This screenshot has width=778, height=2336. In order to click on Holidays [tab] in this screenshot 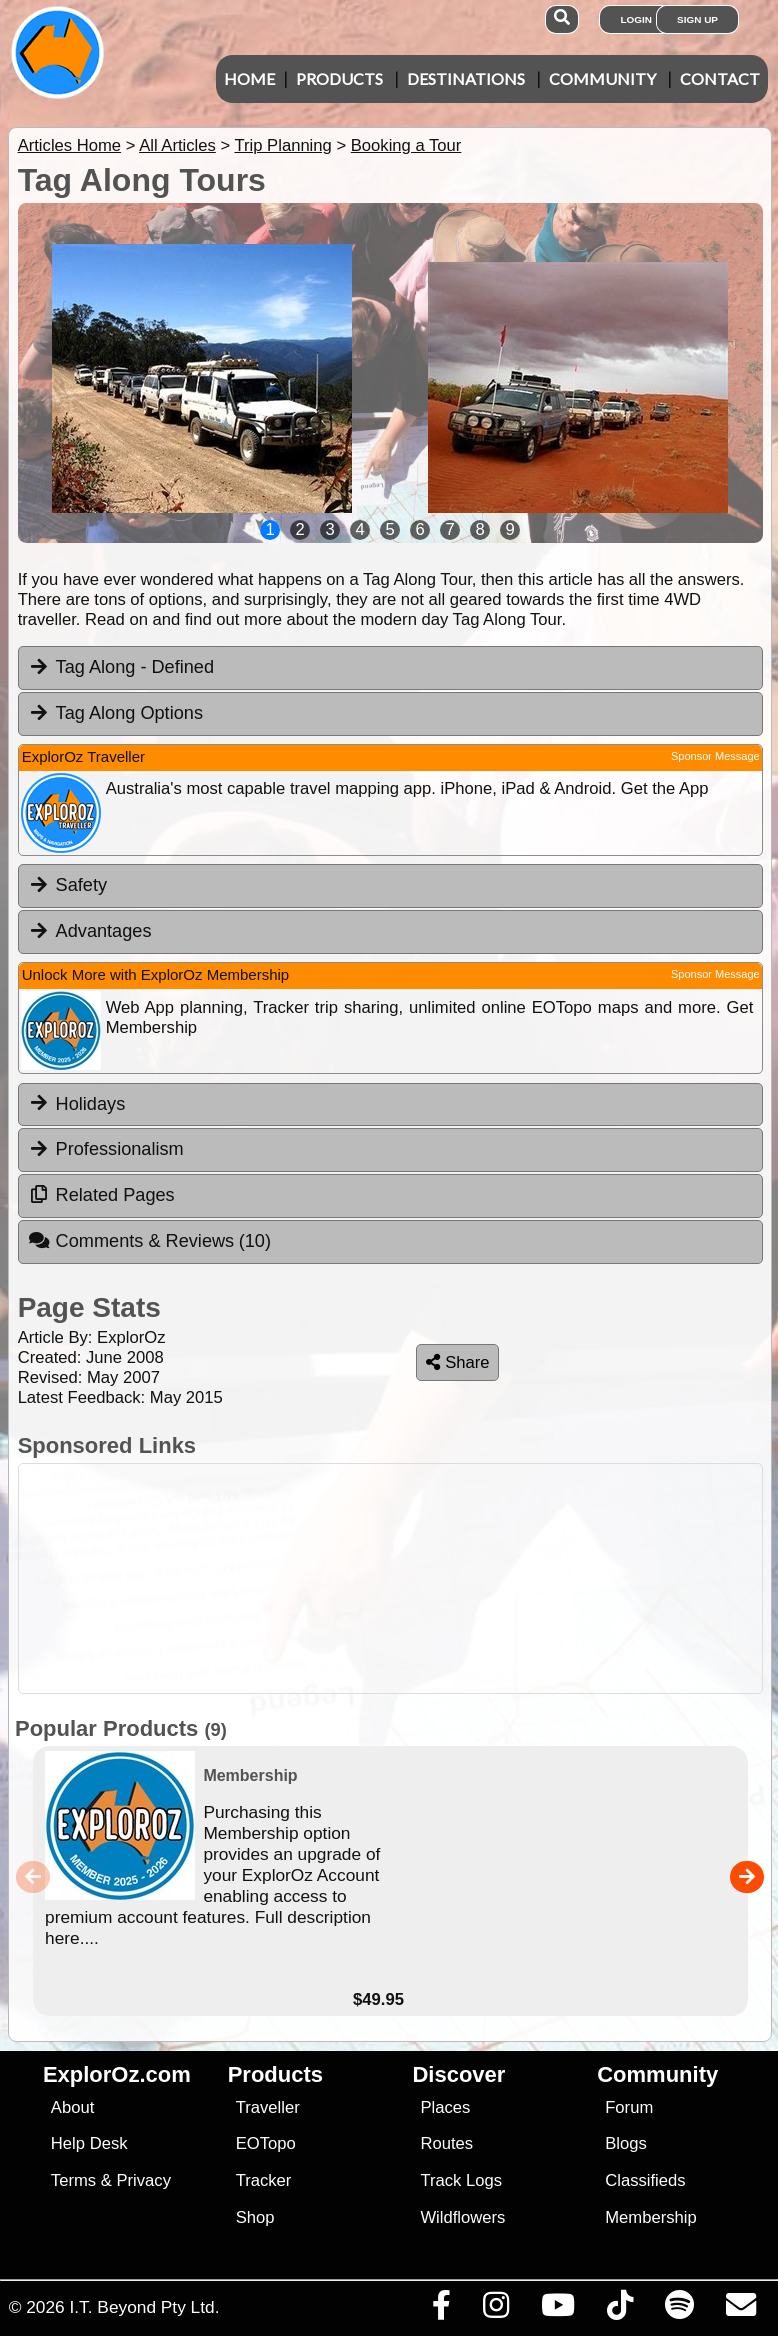, I will do `click(77, 1103)`.